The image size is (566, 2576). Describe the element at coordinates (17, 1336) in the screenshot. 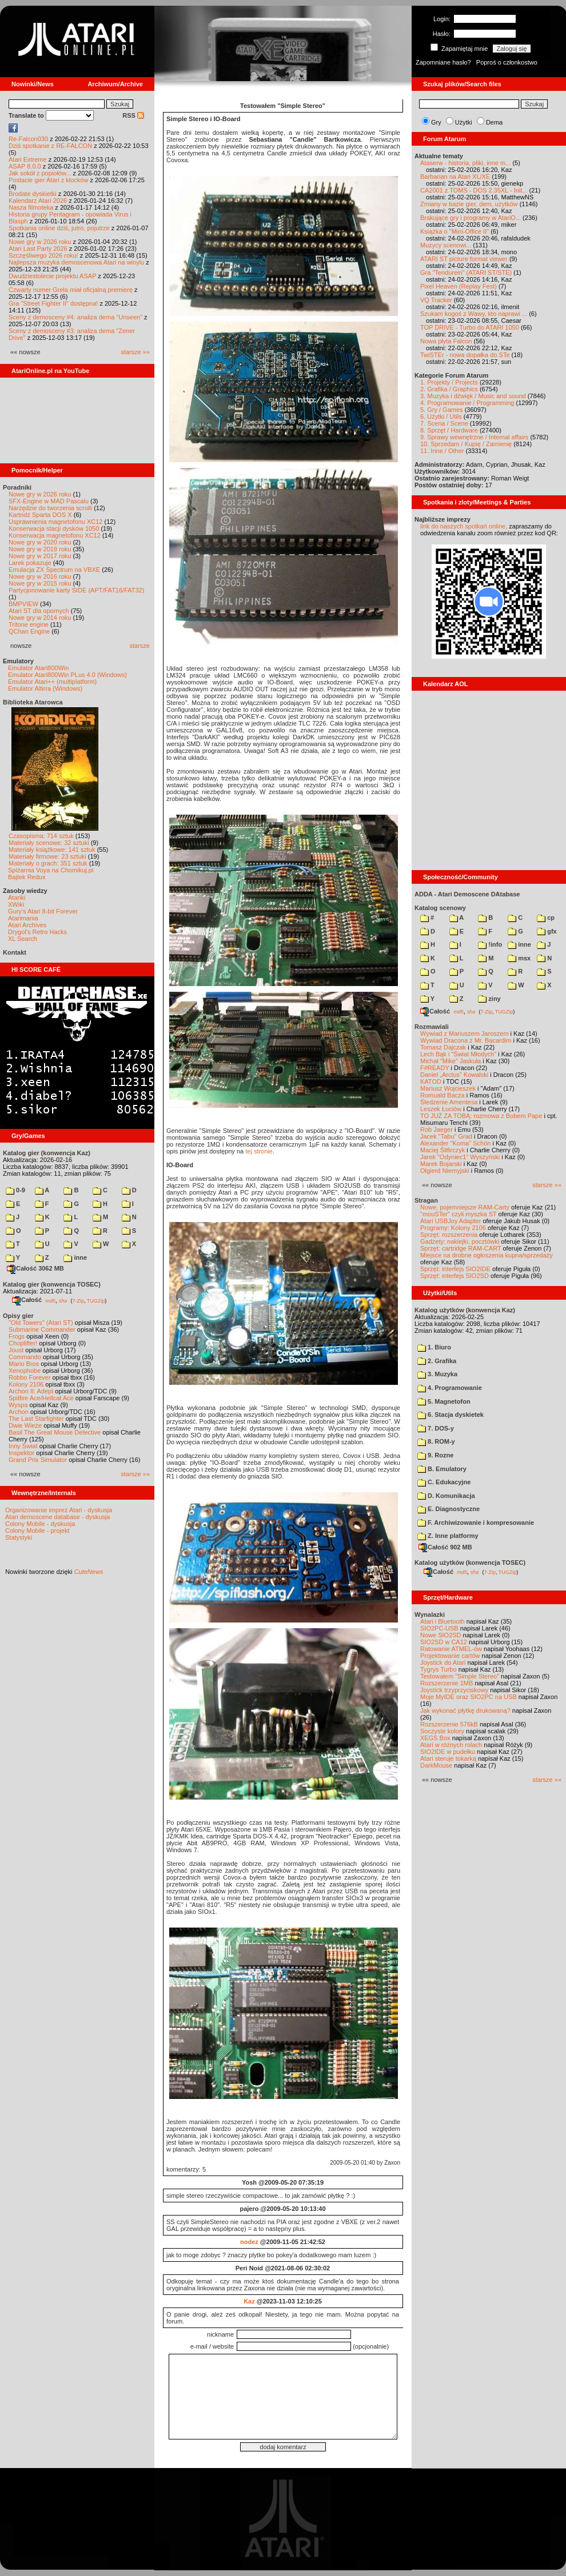

I see `Frogs` at that location.